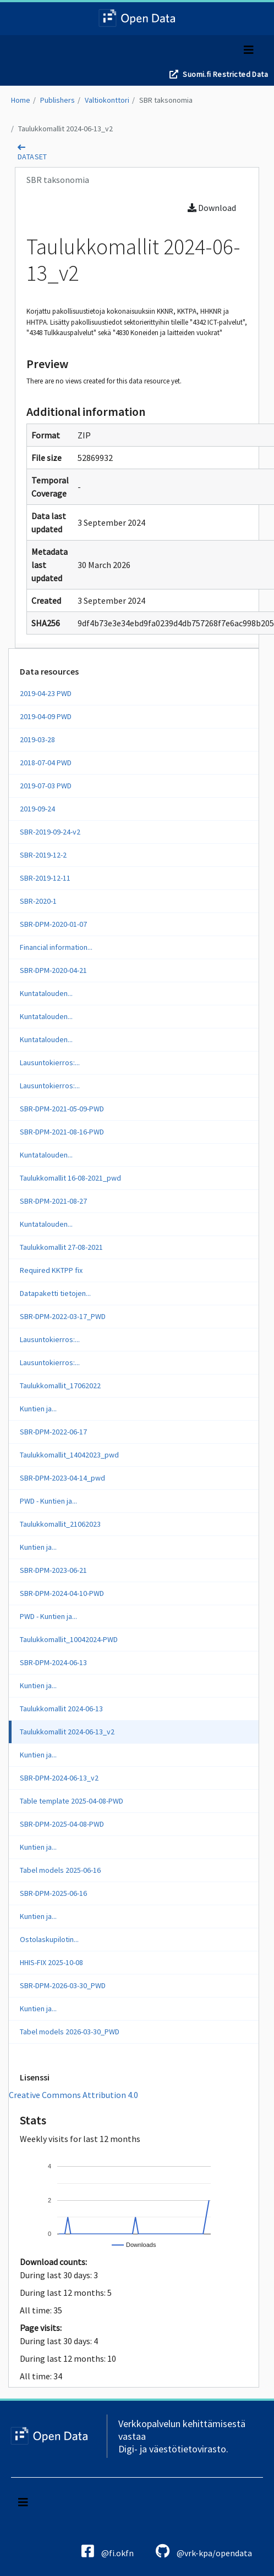  What do you see at coordinates (62, 1132) in the screenshot?
I see `SBR-DPM-2021-08-16-PWD` at bounding box center [62, 1132].